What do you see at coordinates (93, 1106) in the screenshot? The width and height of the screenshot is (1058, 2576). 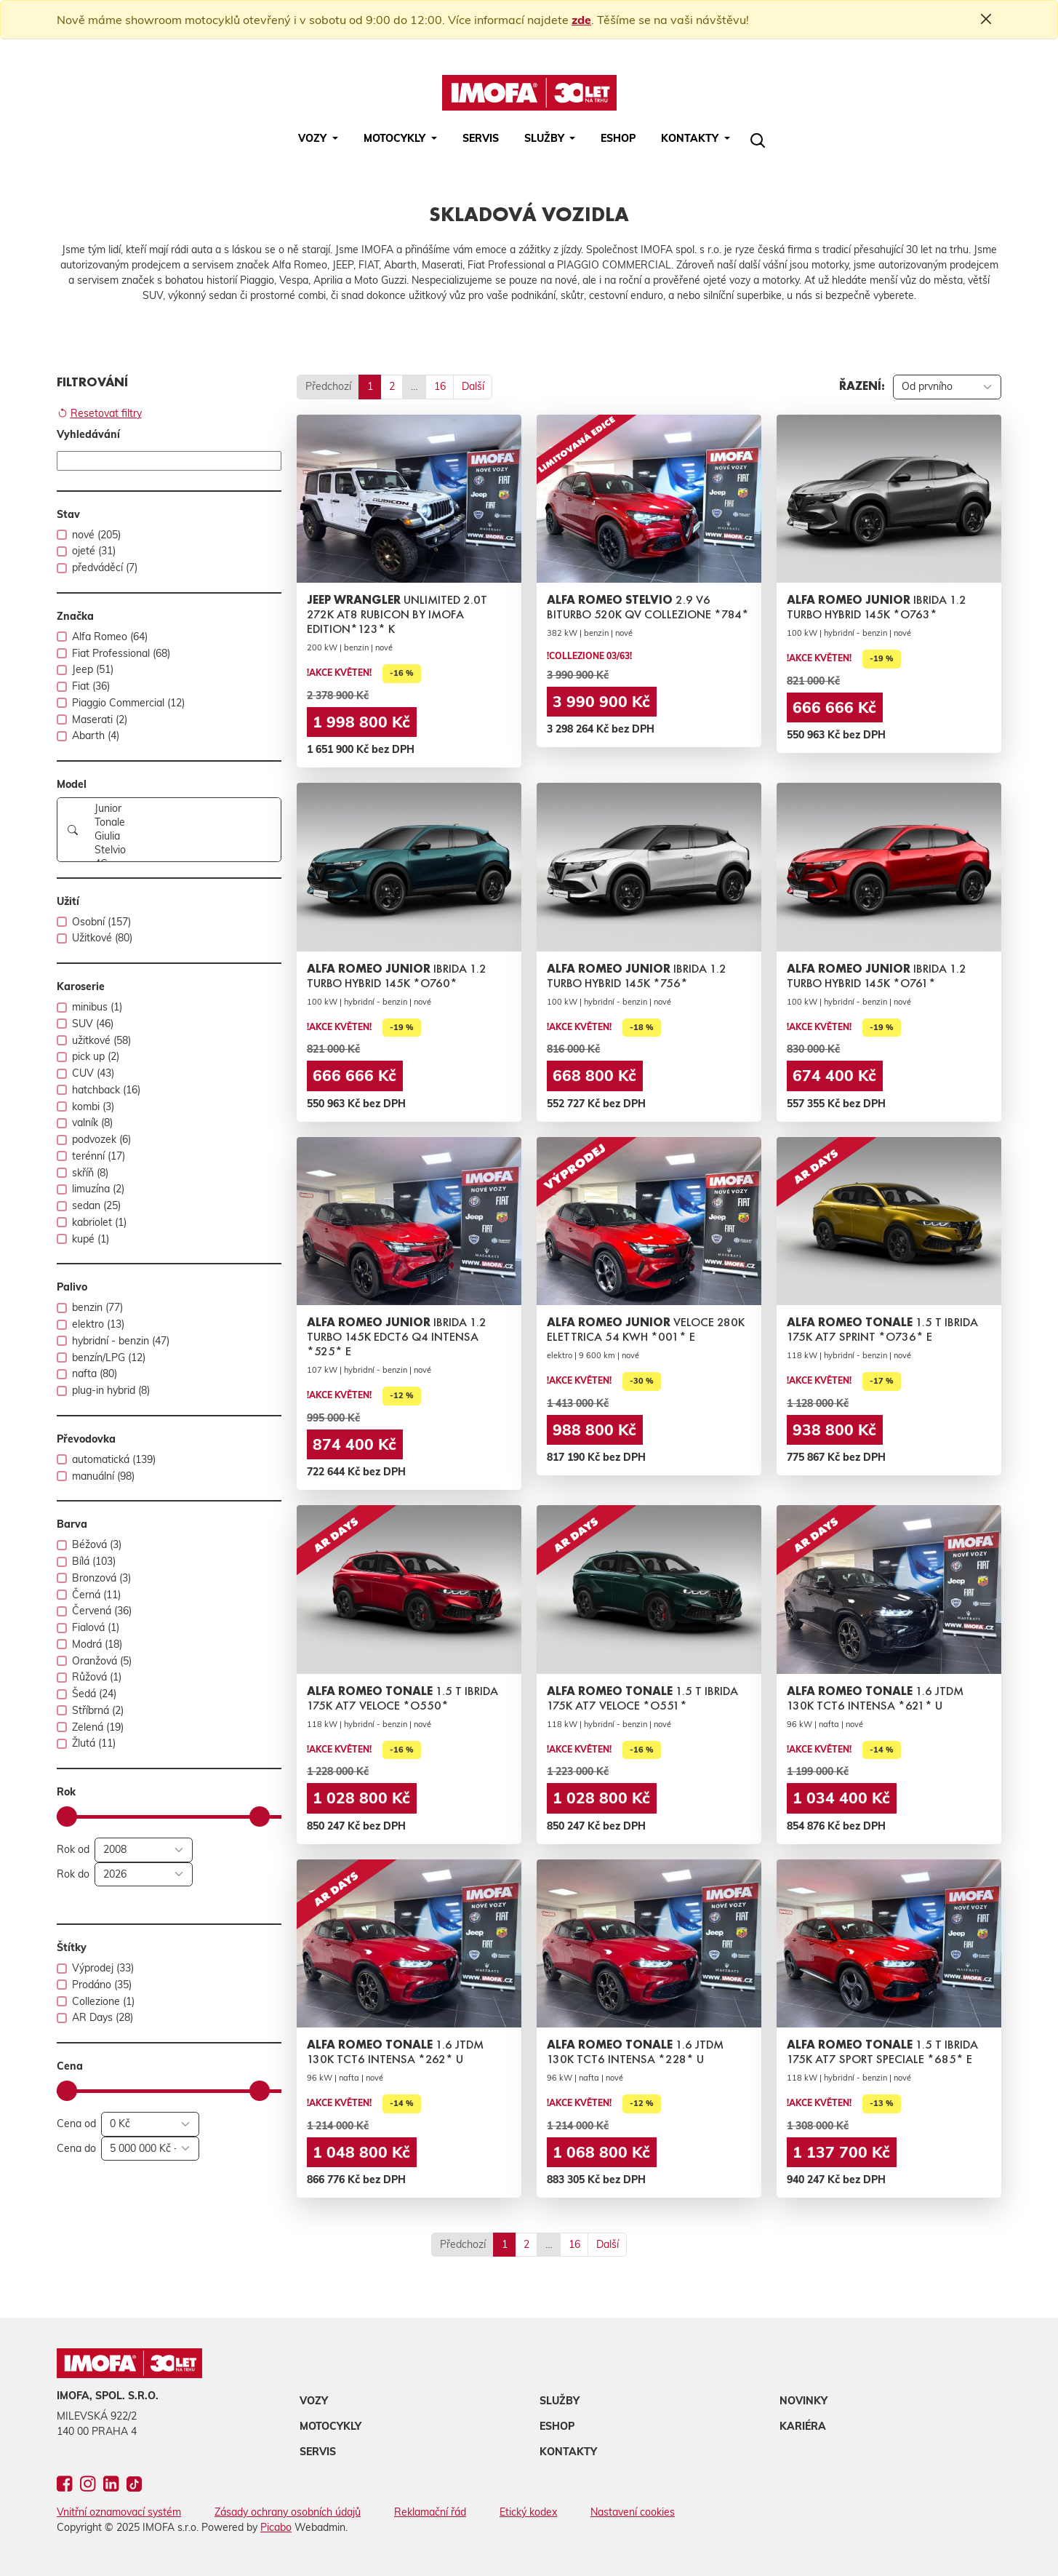 I see `kombi (3)` at bounding box center [93, 1106].